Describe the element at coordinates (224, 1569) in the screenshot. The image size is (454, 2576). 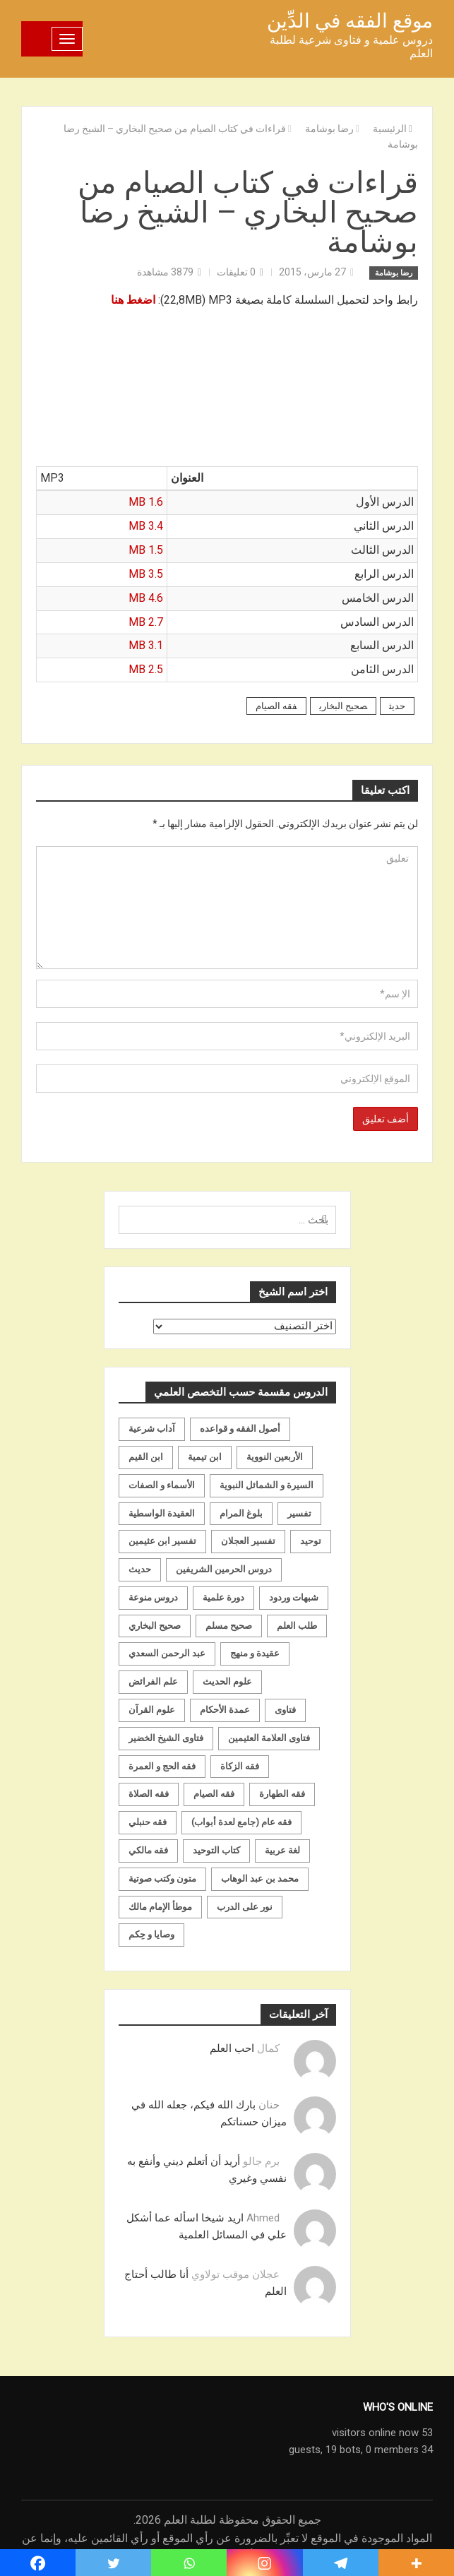
I see `دروس الحرمين الشريفين [دروس الحرمين الشريفين (162 عنصر)]` at that location.